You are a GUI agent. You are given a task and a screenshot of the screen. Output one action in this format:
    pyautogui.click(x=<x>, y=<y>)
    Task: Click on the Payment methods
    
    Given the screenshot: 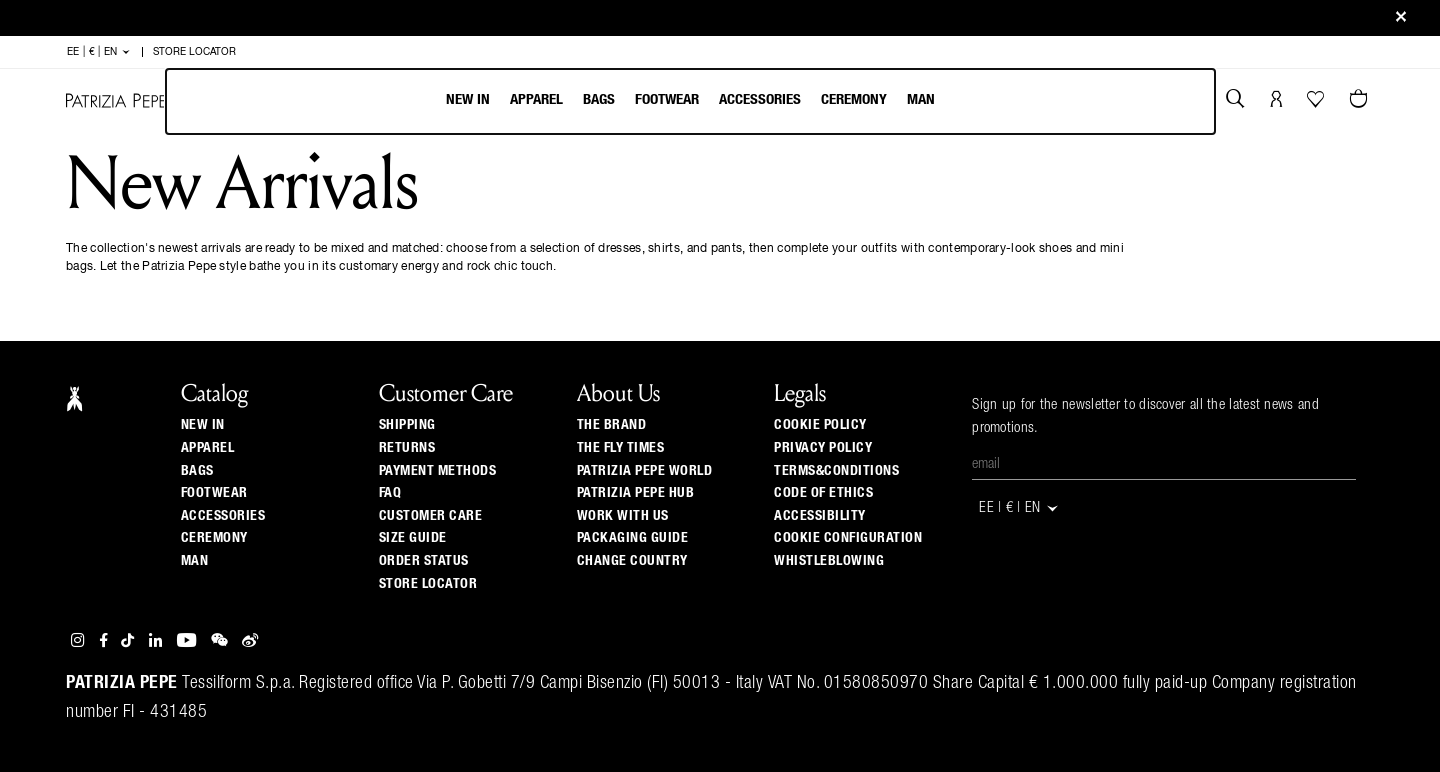 What is the action you would take?
    pyautogui.click(x=438, y=471)
    